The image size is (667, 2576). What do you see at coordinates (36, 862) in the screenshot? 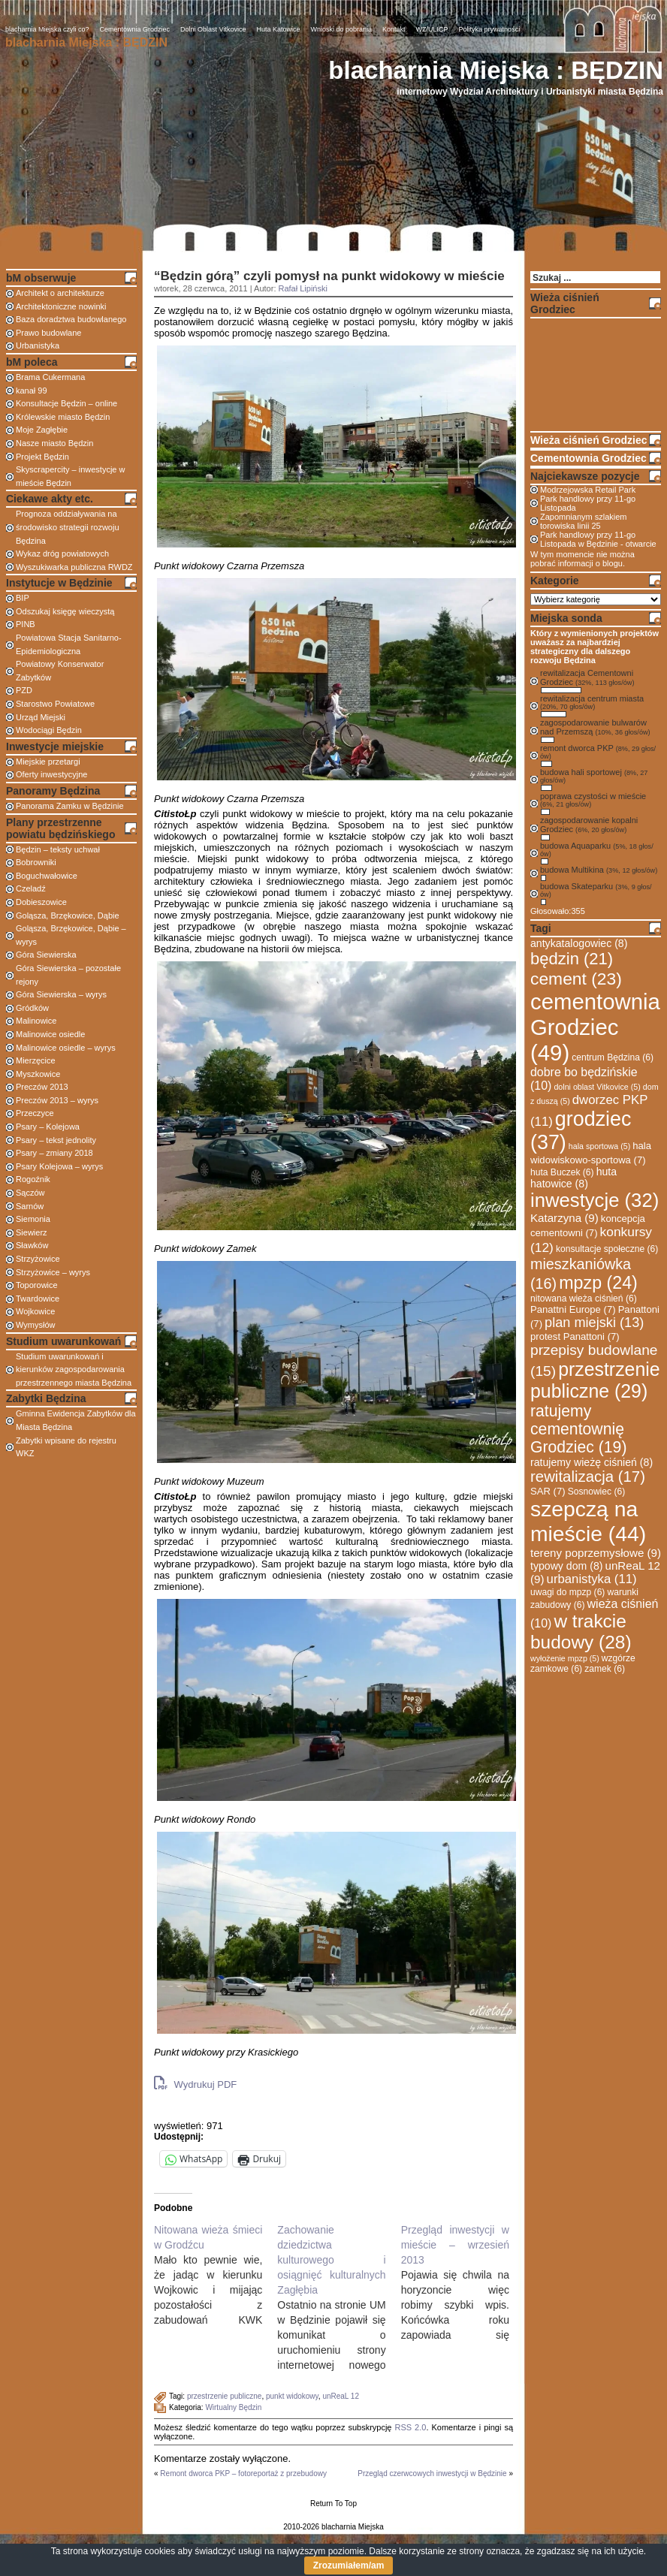
I see `Bobrowniki` at bounding box center [36, 862].